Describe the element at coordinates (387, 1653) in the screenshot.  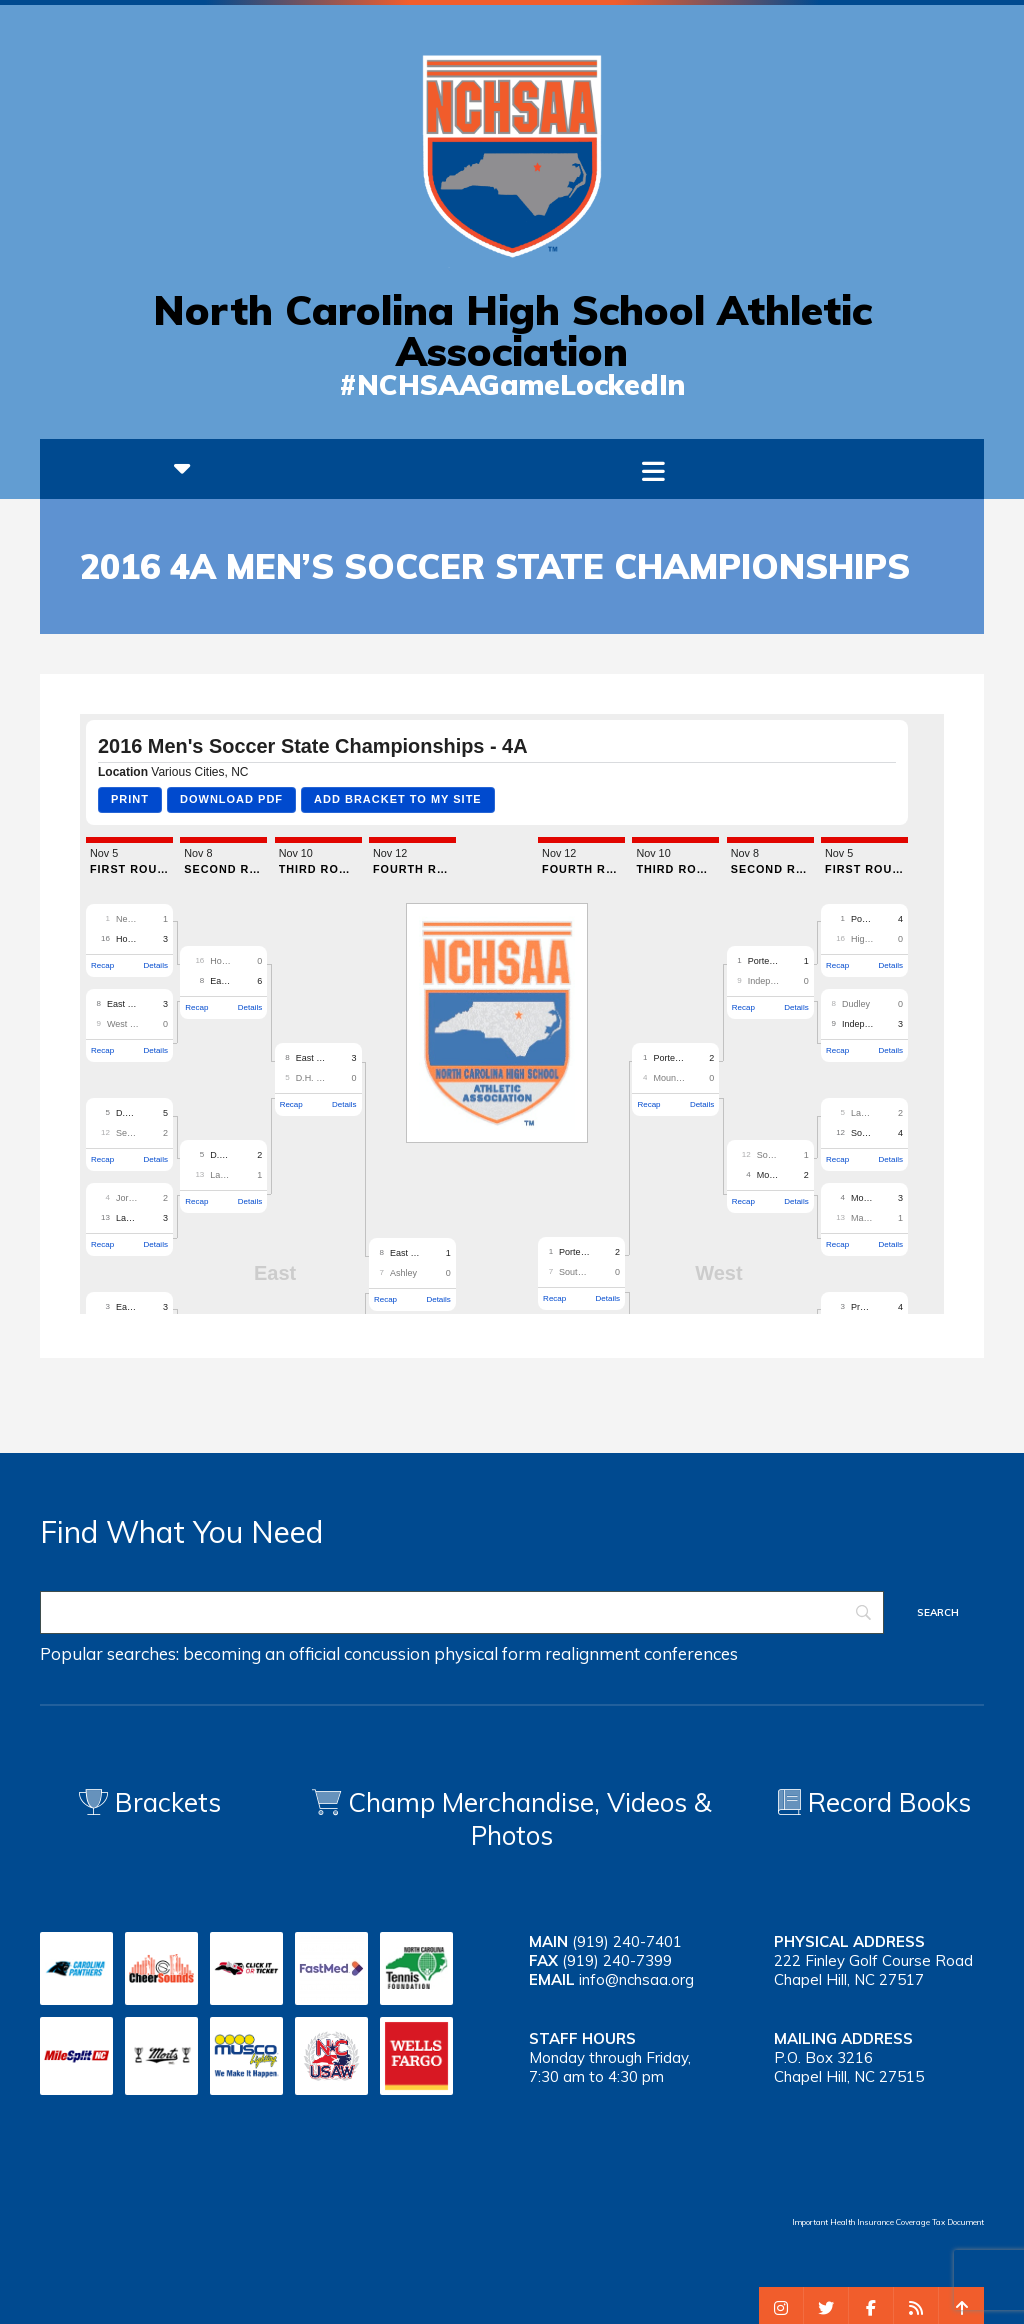
I see `concussion` at that location.